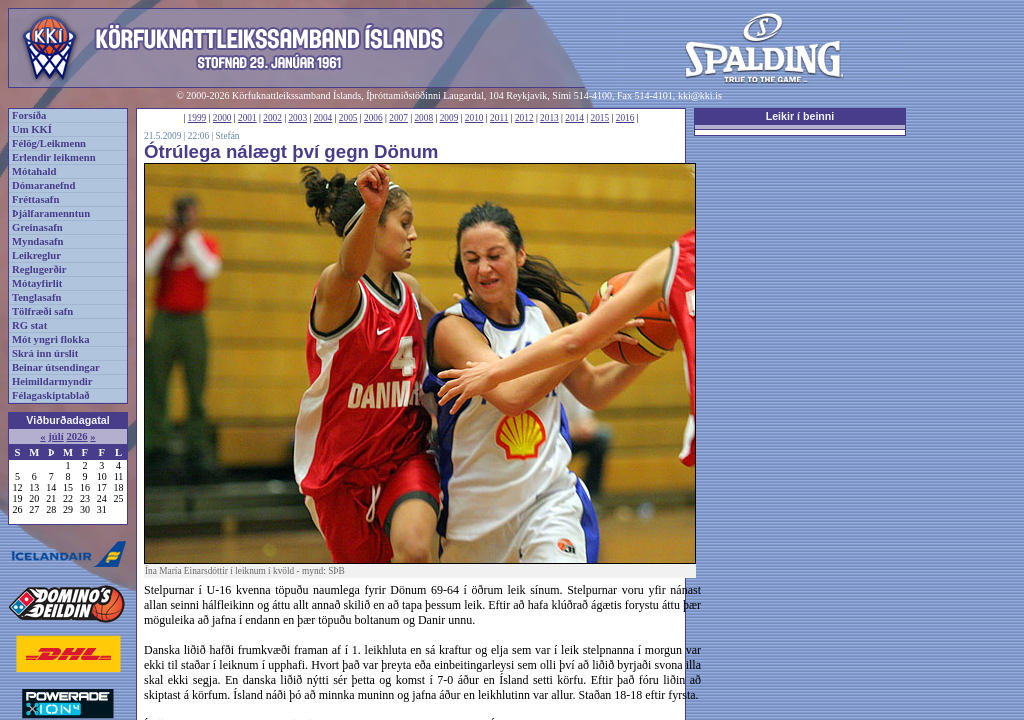 This screenshot has width=1024, height=720. What do you see at coordinates (51, 395) in the screenshot?
I see `Félagaskiptablað` at bounding box center [51, 395].